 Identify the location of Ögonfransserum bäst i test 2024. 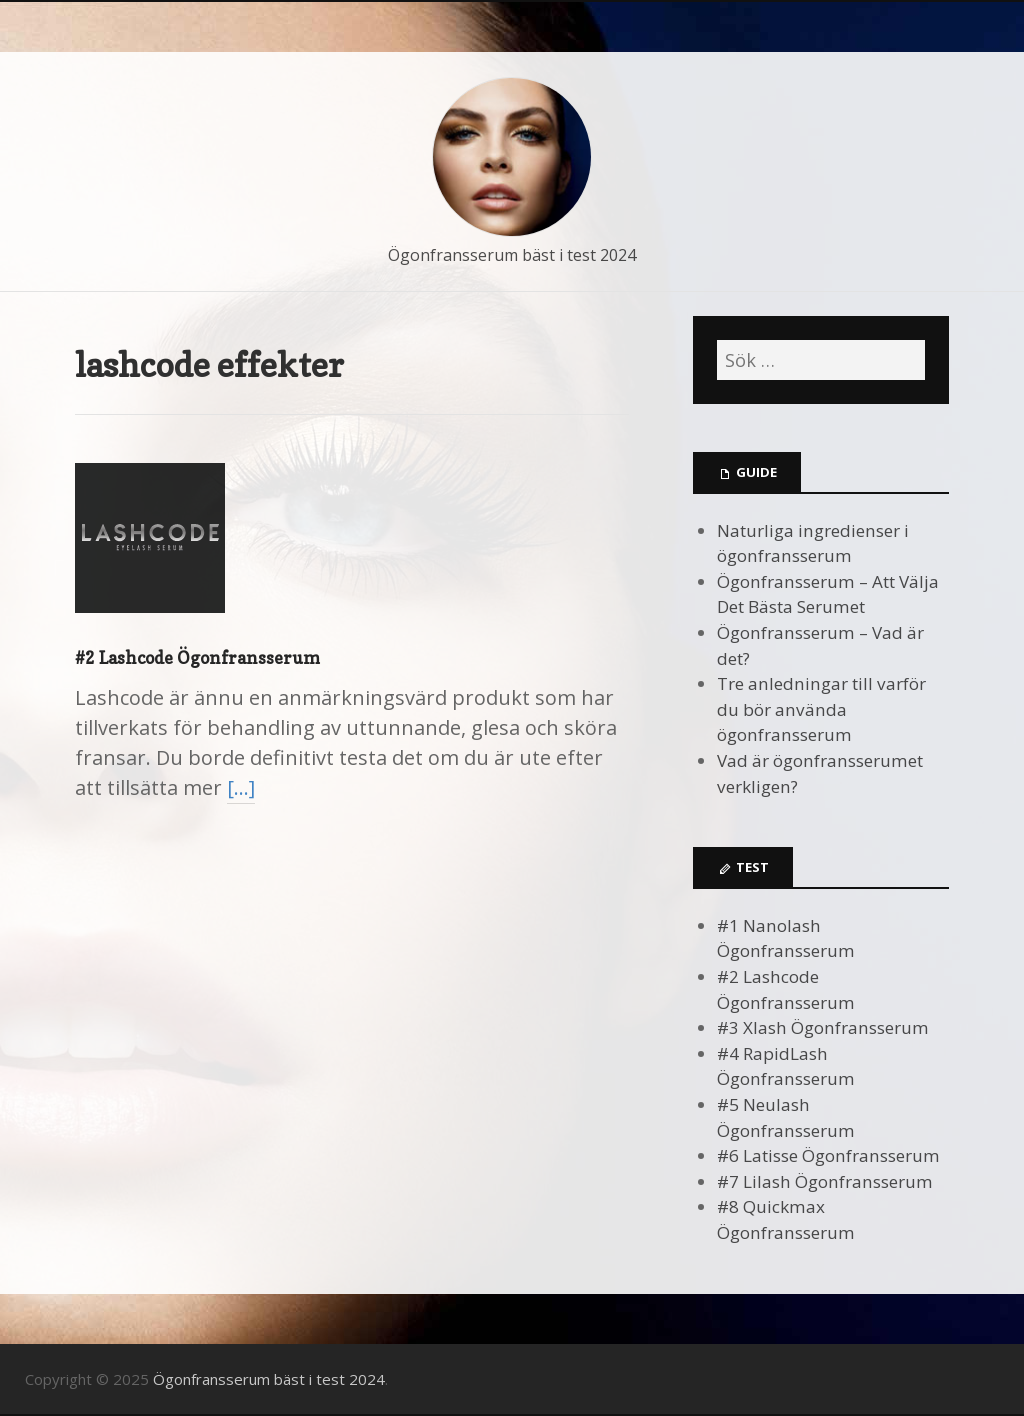
(512, 255).